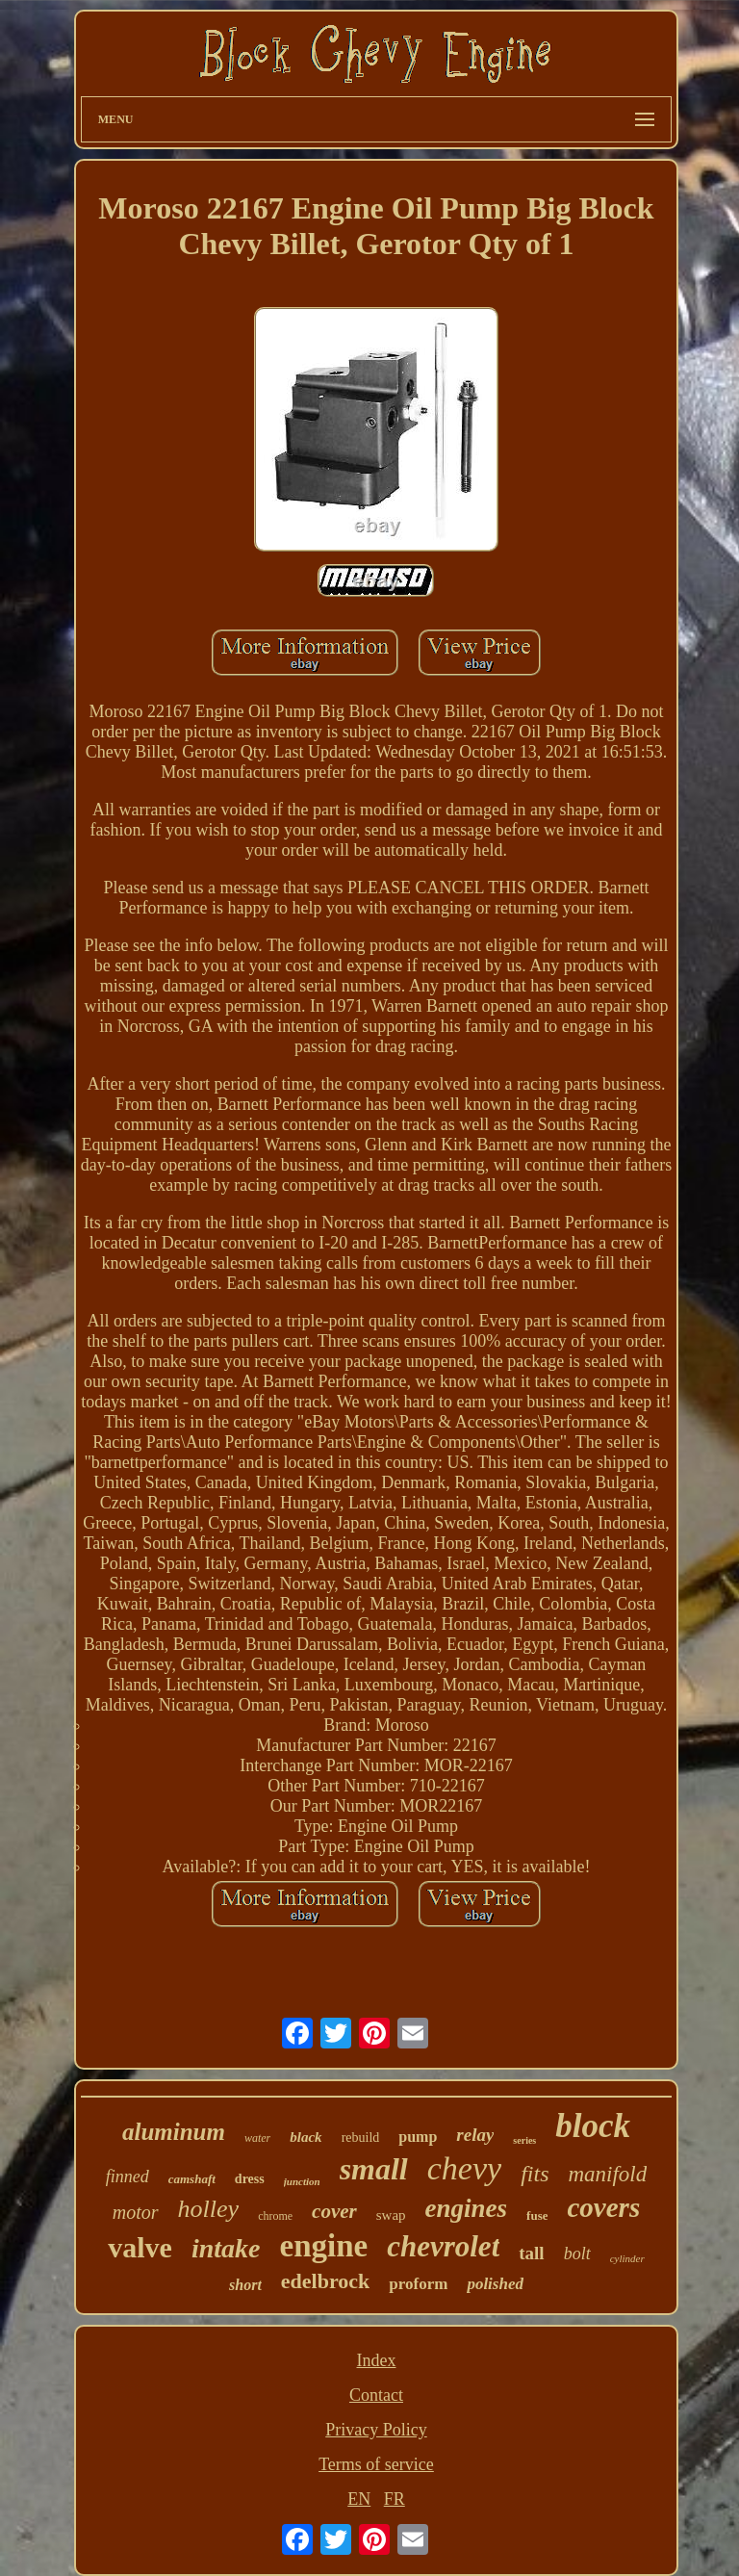 The height and width of the screenshot is (2576, 739). What do you see at coordinates (226, 2248) in the screenshot?
I see `intake` at bounding box center [226, 2248].